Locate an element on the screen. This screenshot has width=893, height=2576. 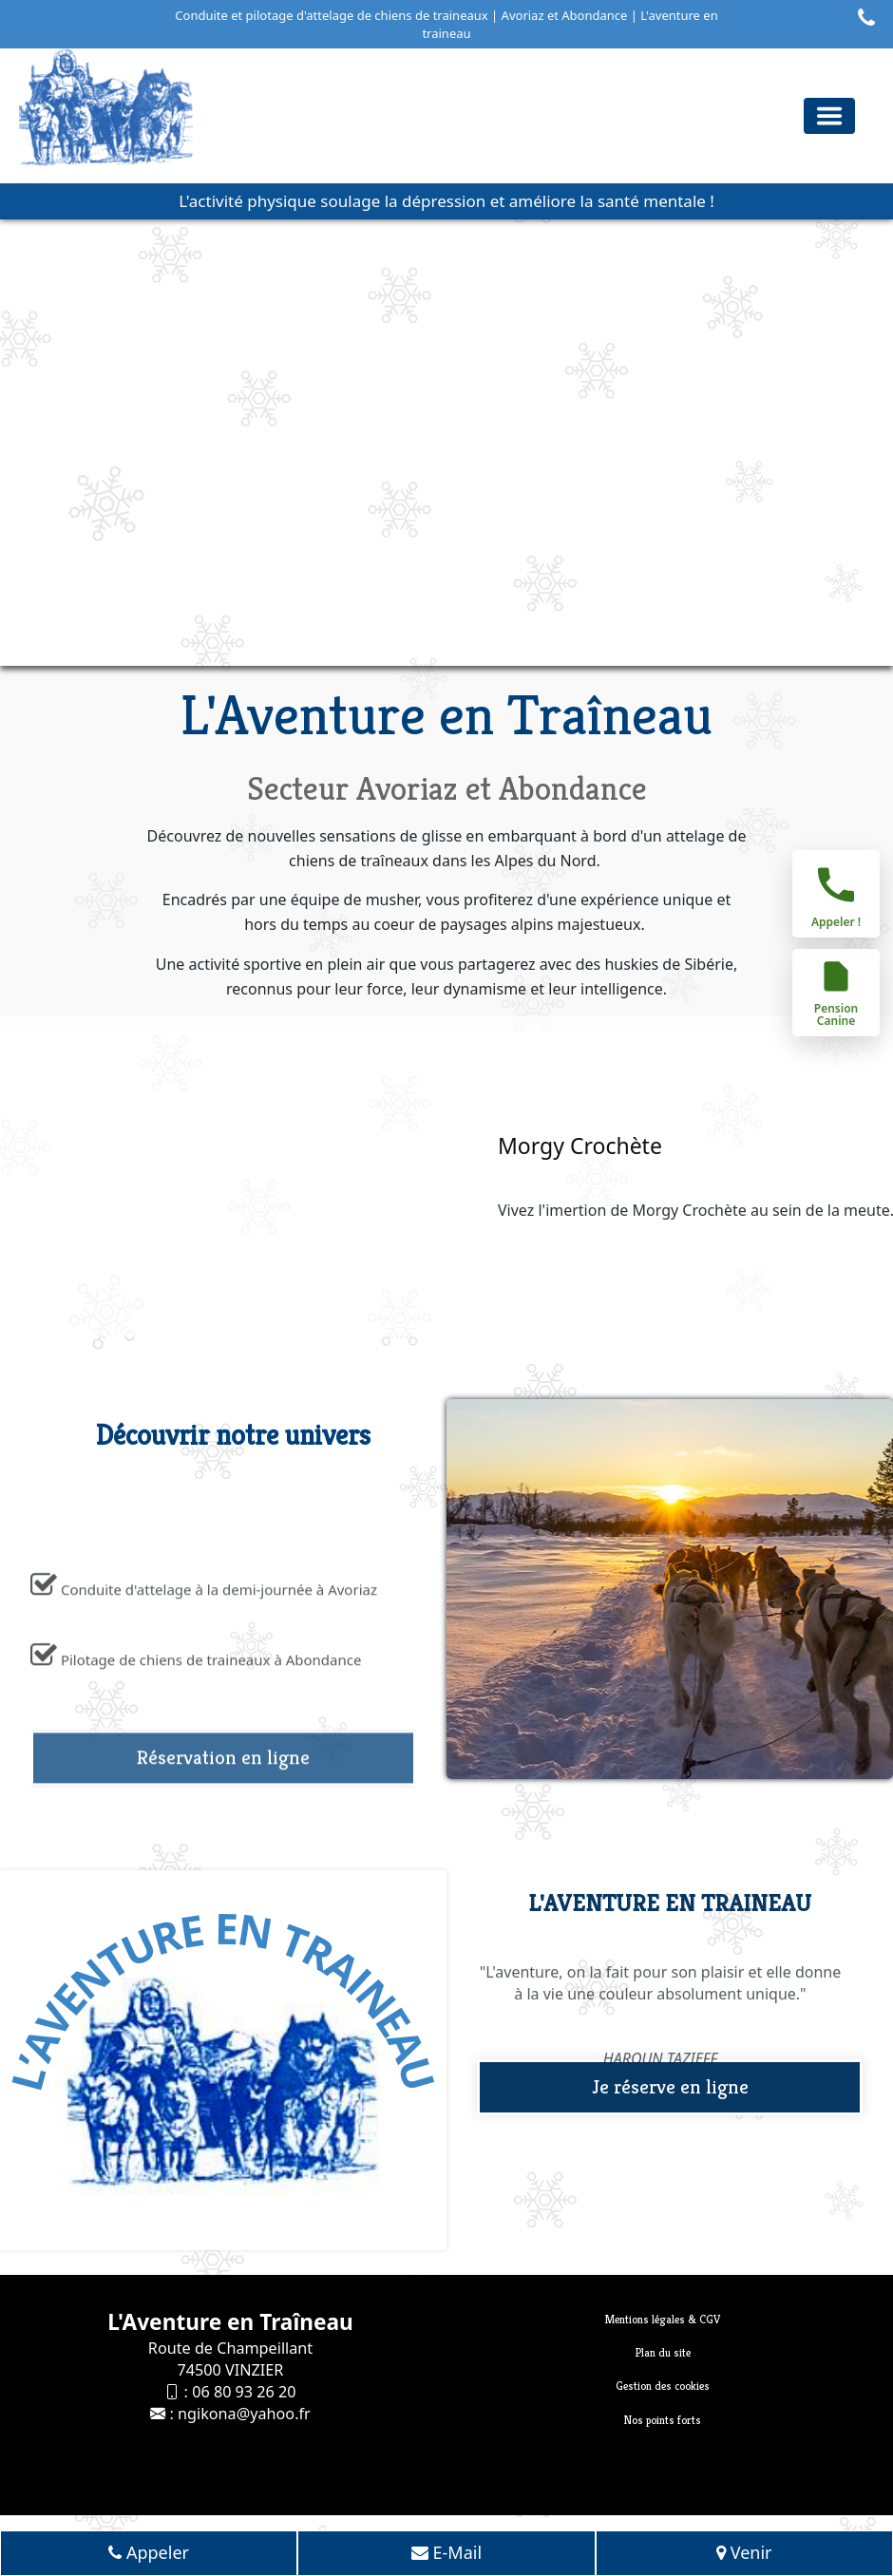
ngikona@yahoo.fr is located at coordinates (244, 2413).